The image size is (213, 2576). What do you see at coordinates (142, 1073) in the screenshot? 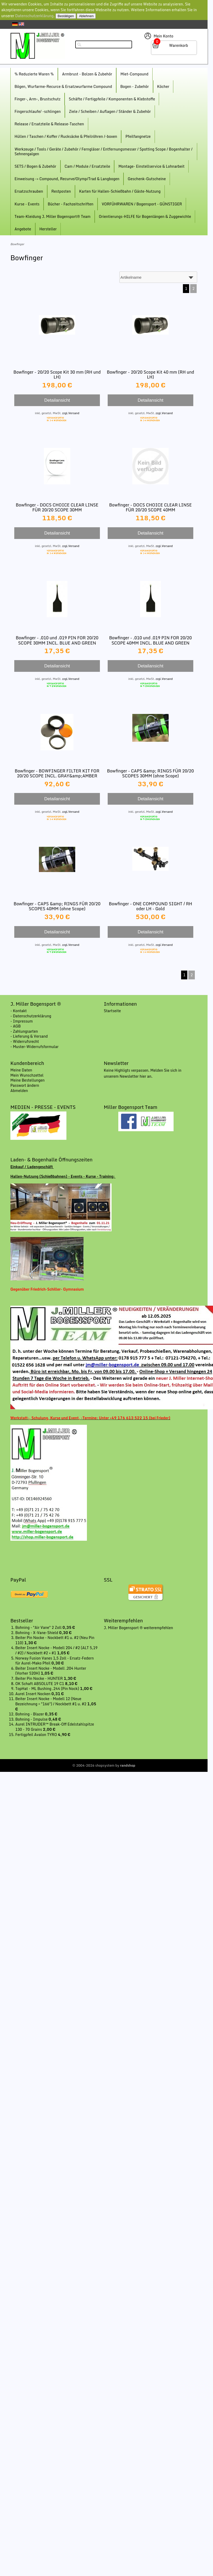
I see `Keine Highligts verpassen. Melden Sie sich in unserem Newsletter hier an.` at bounding box center [142, 1073].